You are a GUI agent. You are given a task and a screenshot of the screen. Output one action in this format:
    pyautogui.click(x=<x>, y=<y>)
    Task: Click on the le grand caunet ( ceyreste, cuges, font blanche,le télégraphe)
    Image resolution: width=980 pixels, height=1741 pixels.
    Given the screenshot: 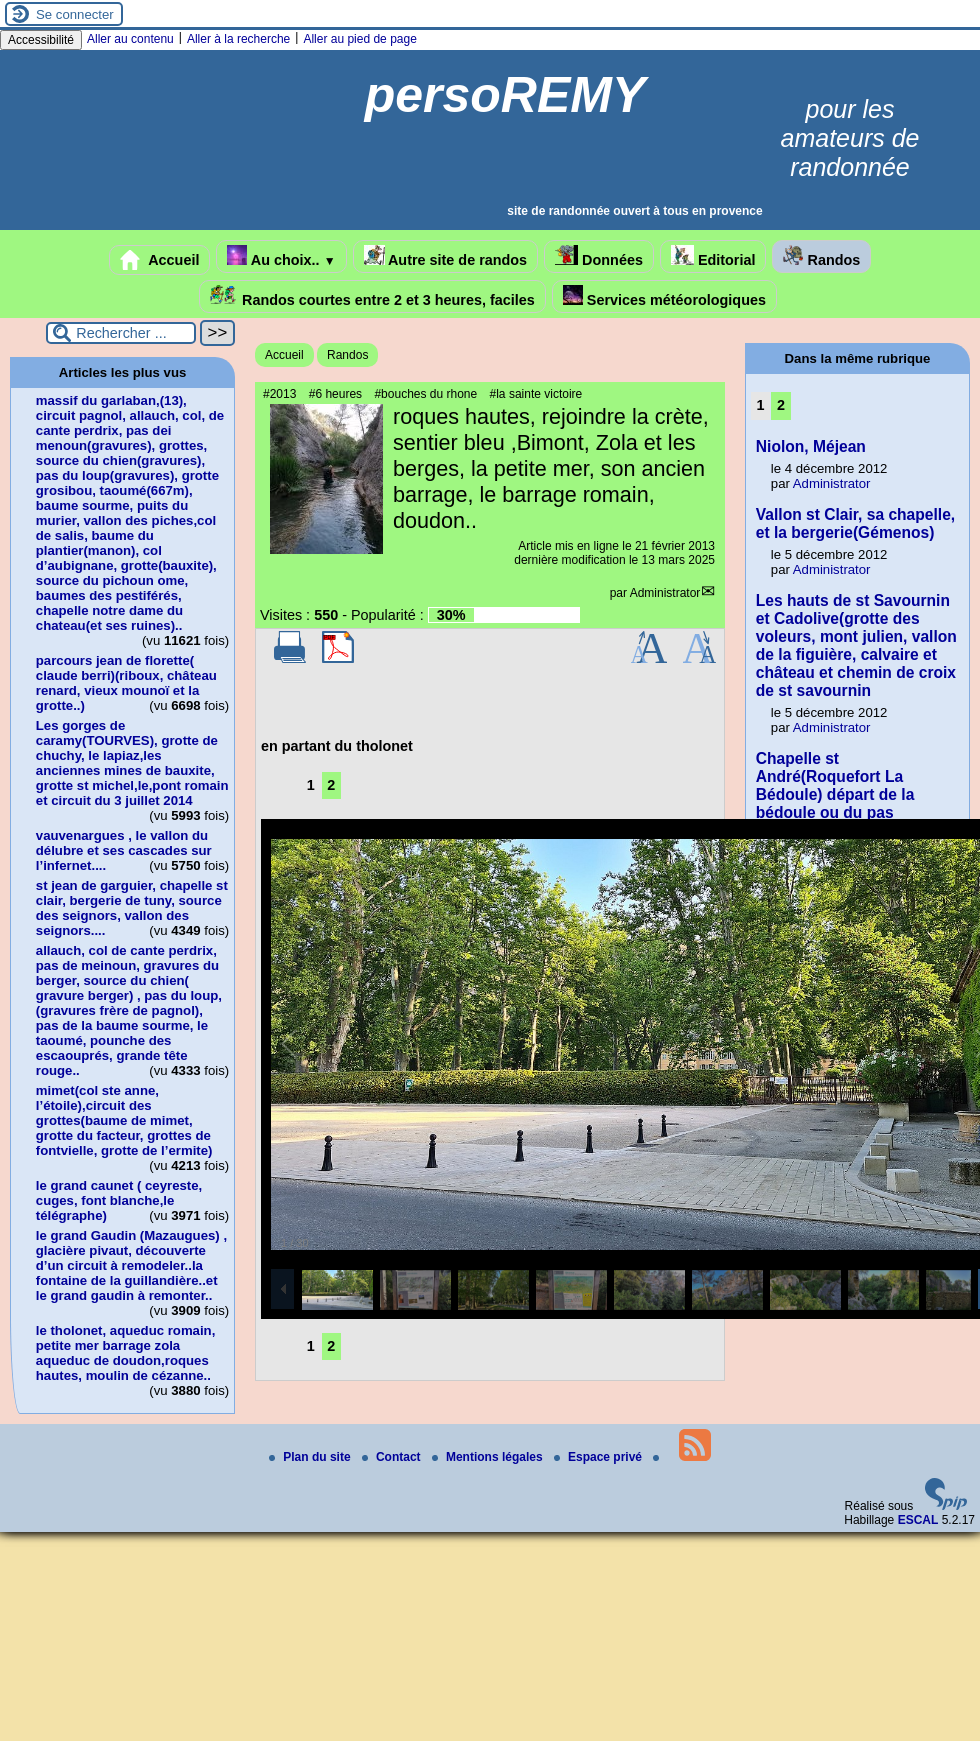 What is the action you would take?
    pyautogui.click(x=119, y=1200)
    